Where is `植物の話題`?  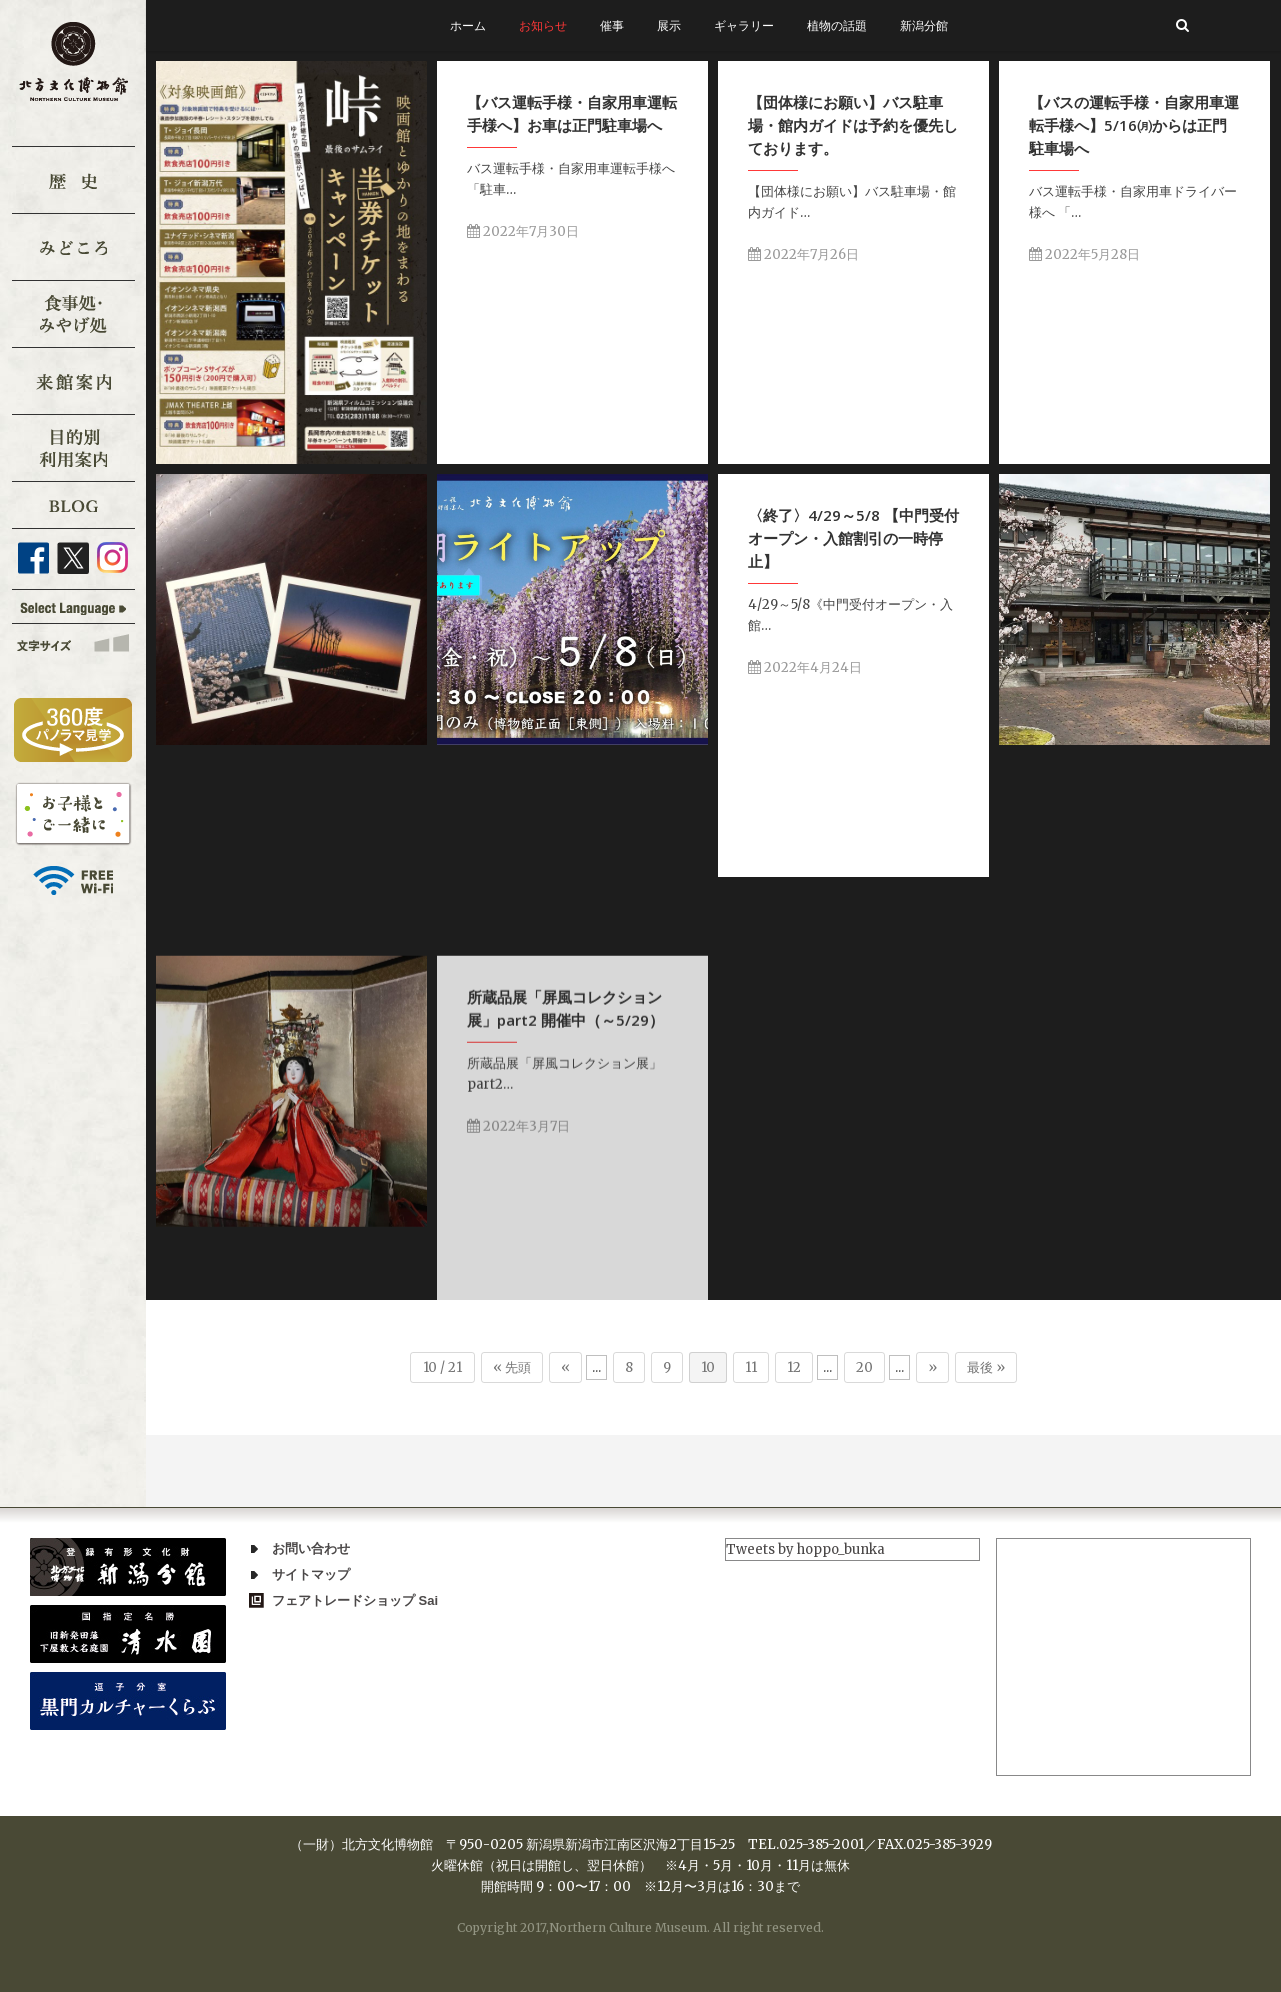
植物の話題 is located at coordinates (837, 25).